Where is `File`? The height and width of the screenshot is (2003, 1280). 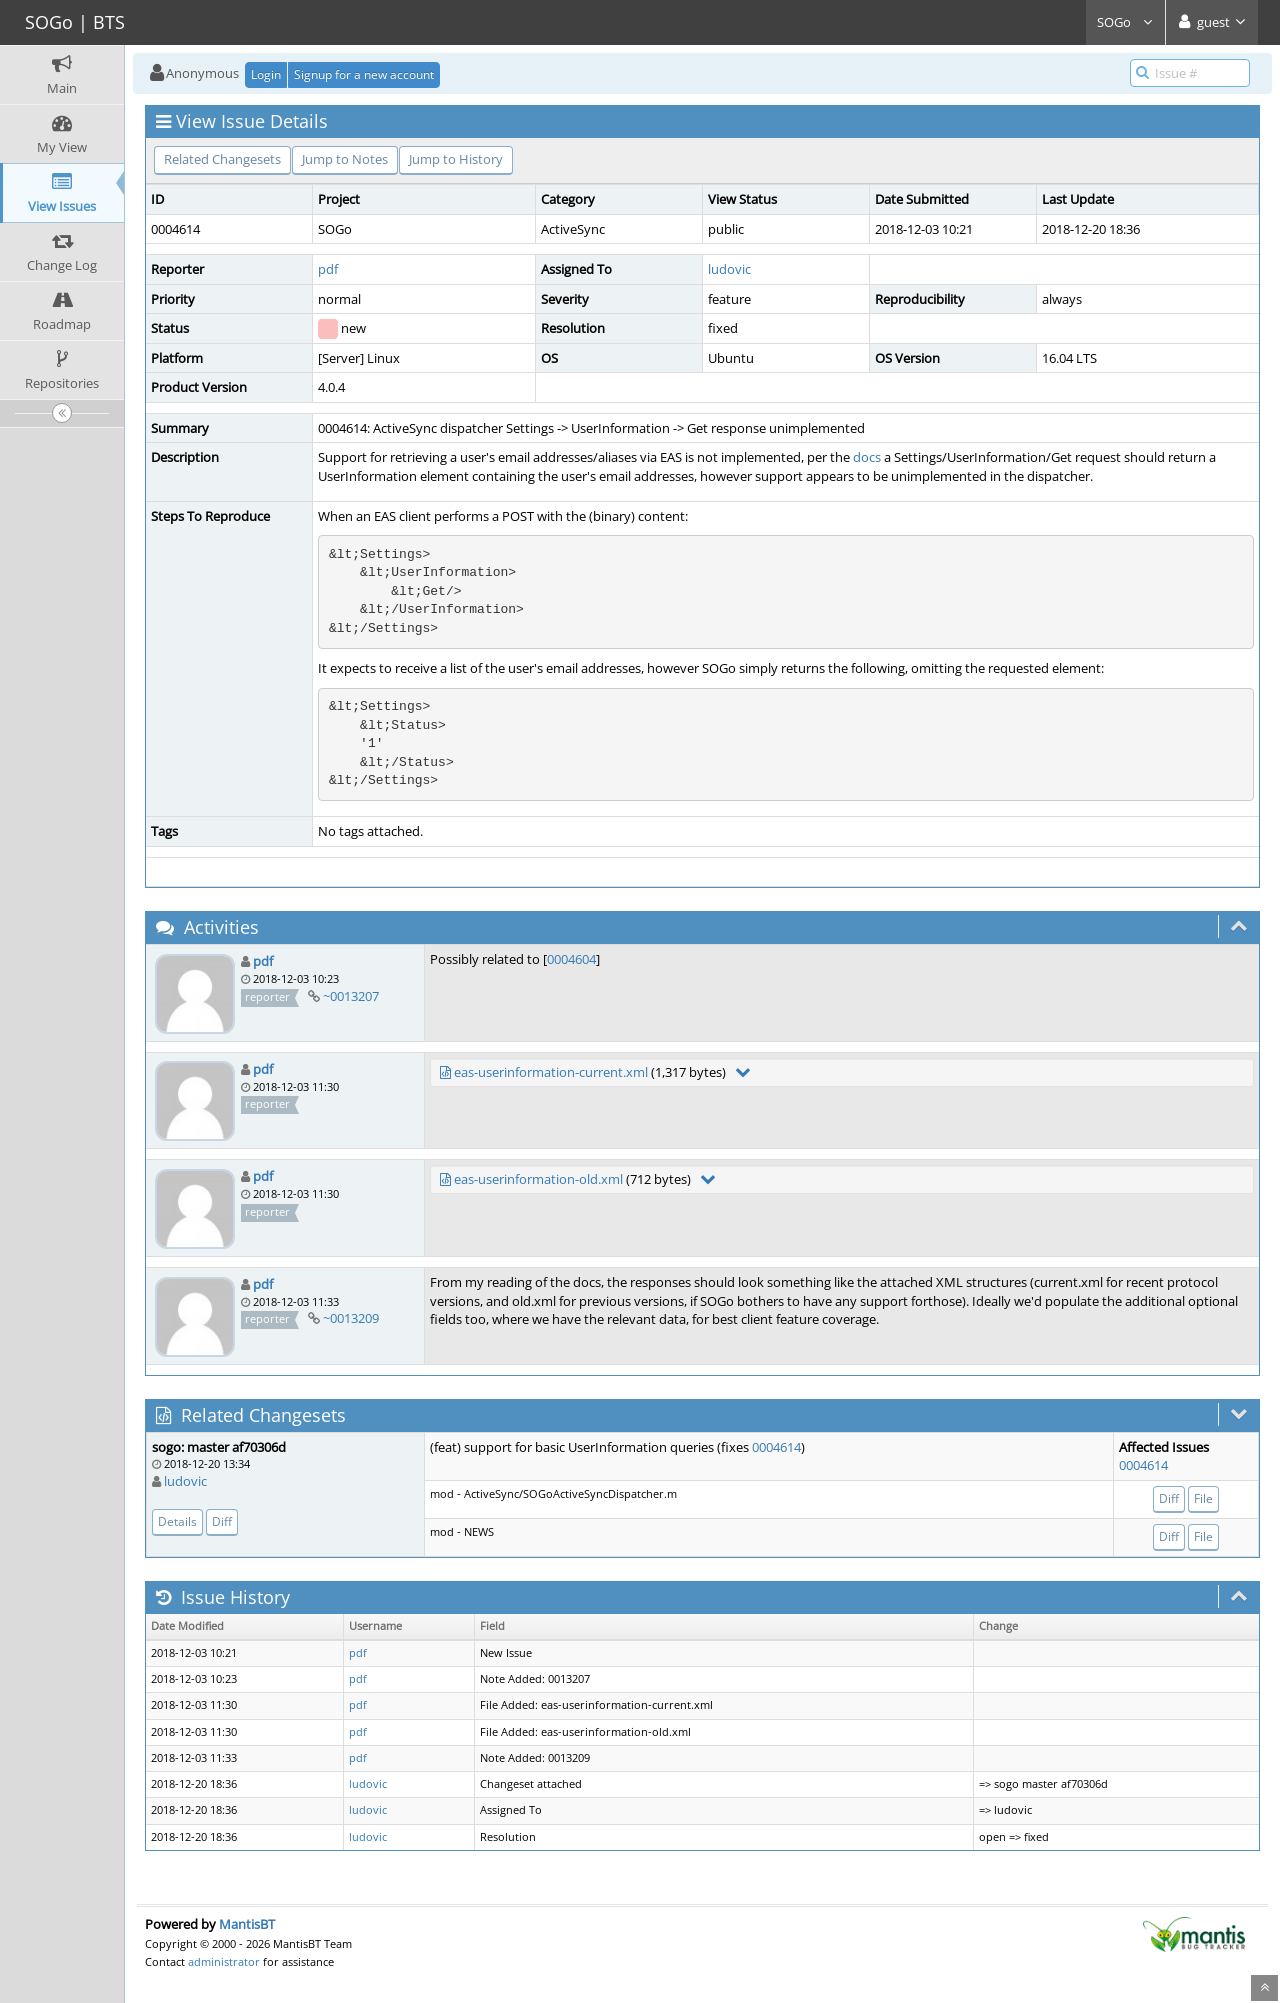 File is located at coordinates (1203, 1498).